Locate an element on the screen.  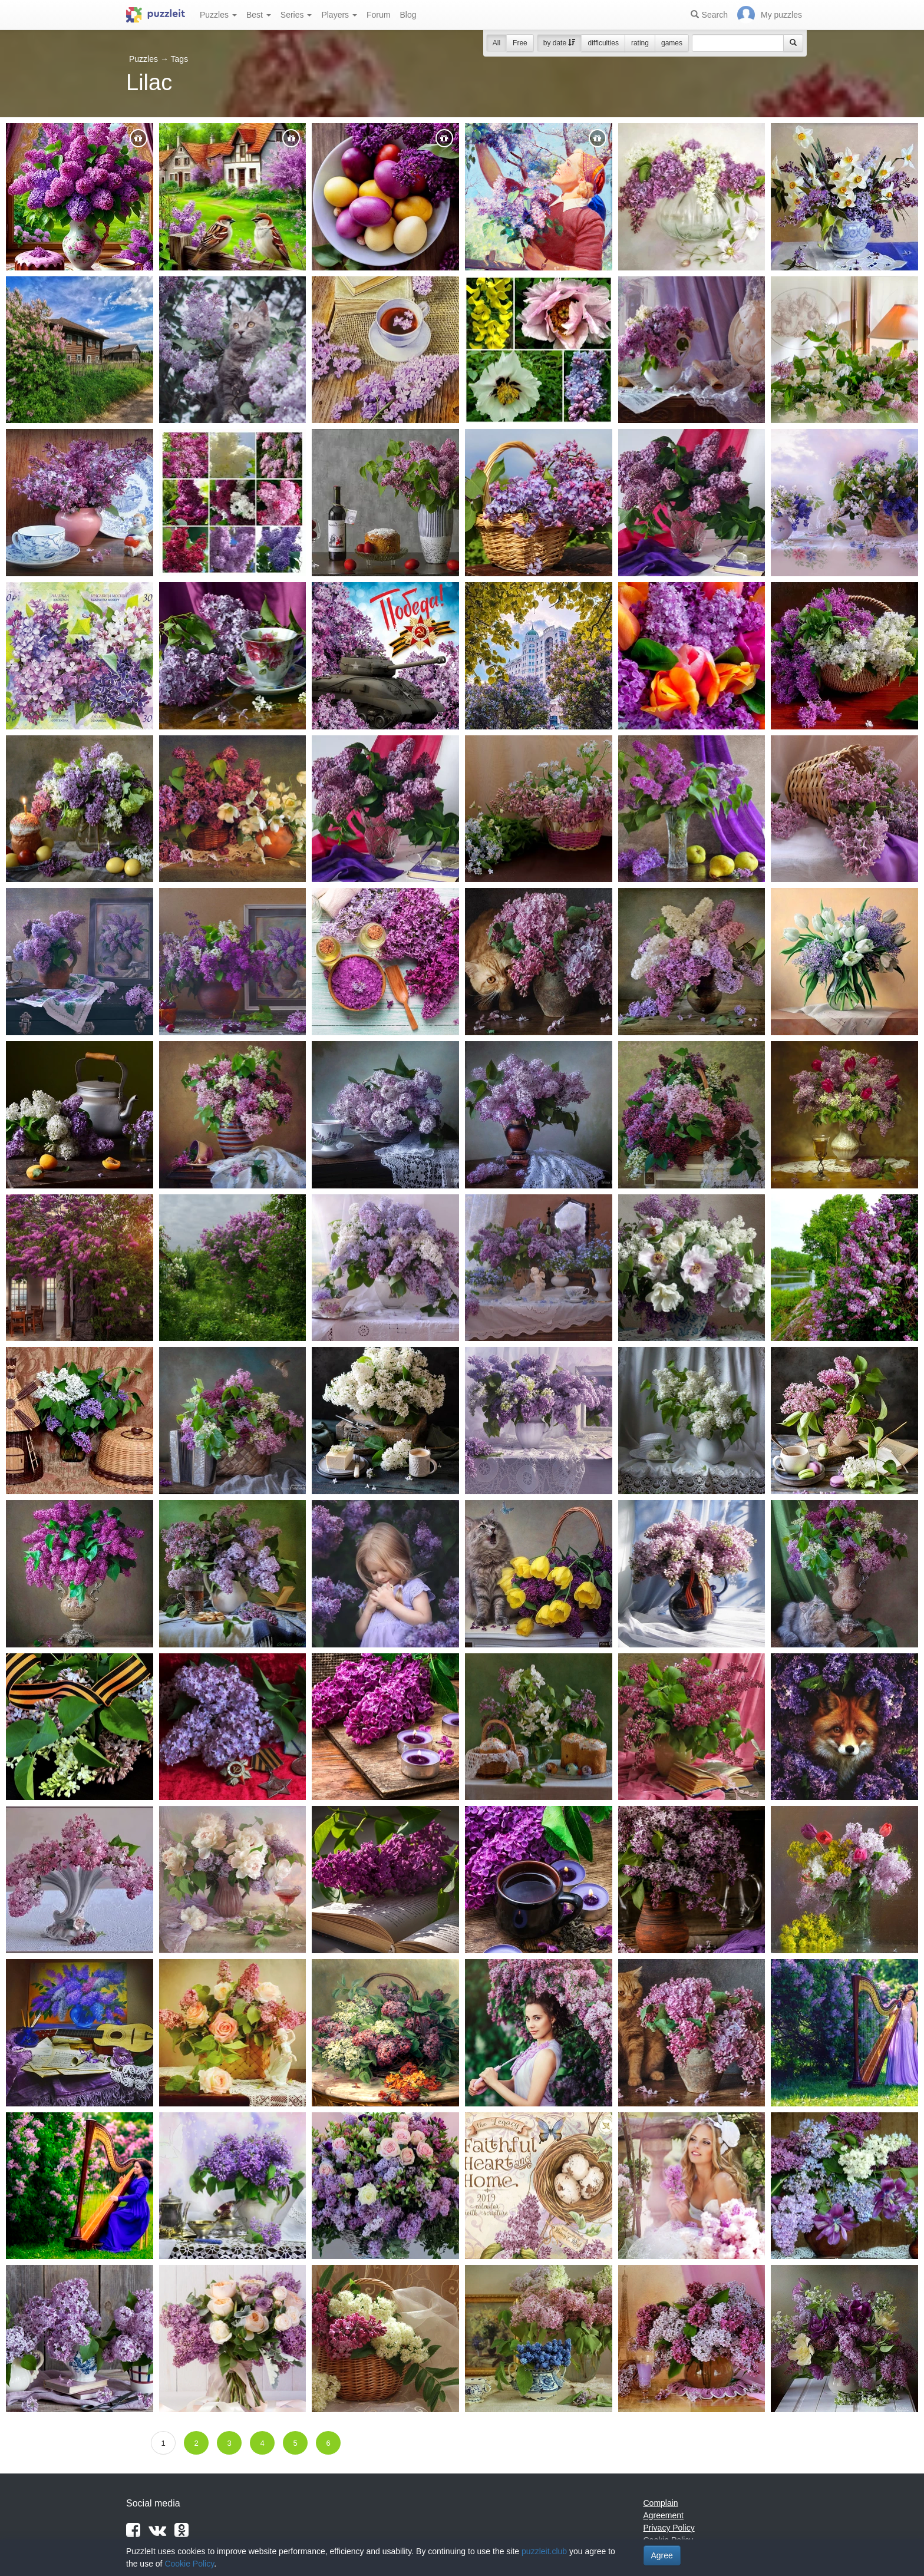
Players is located at coordinates (339, 14).